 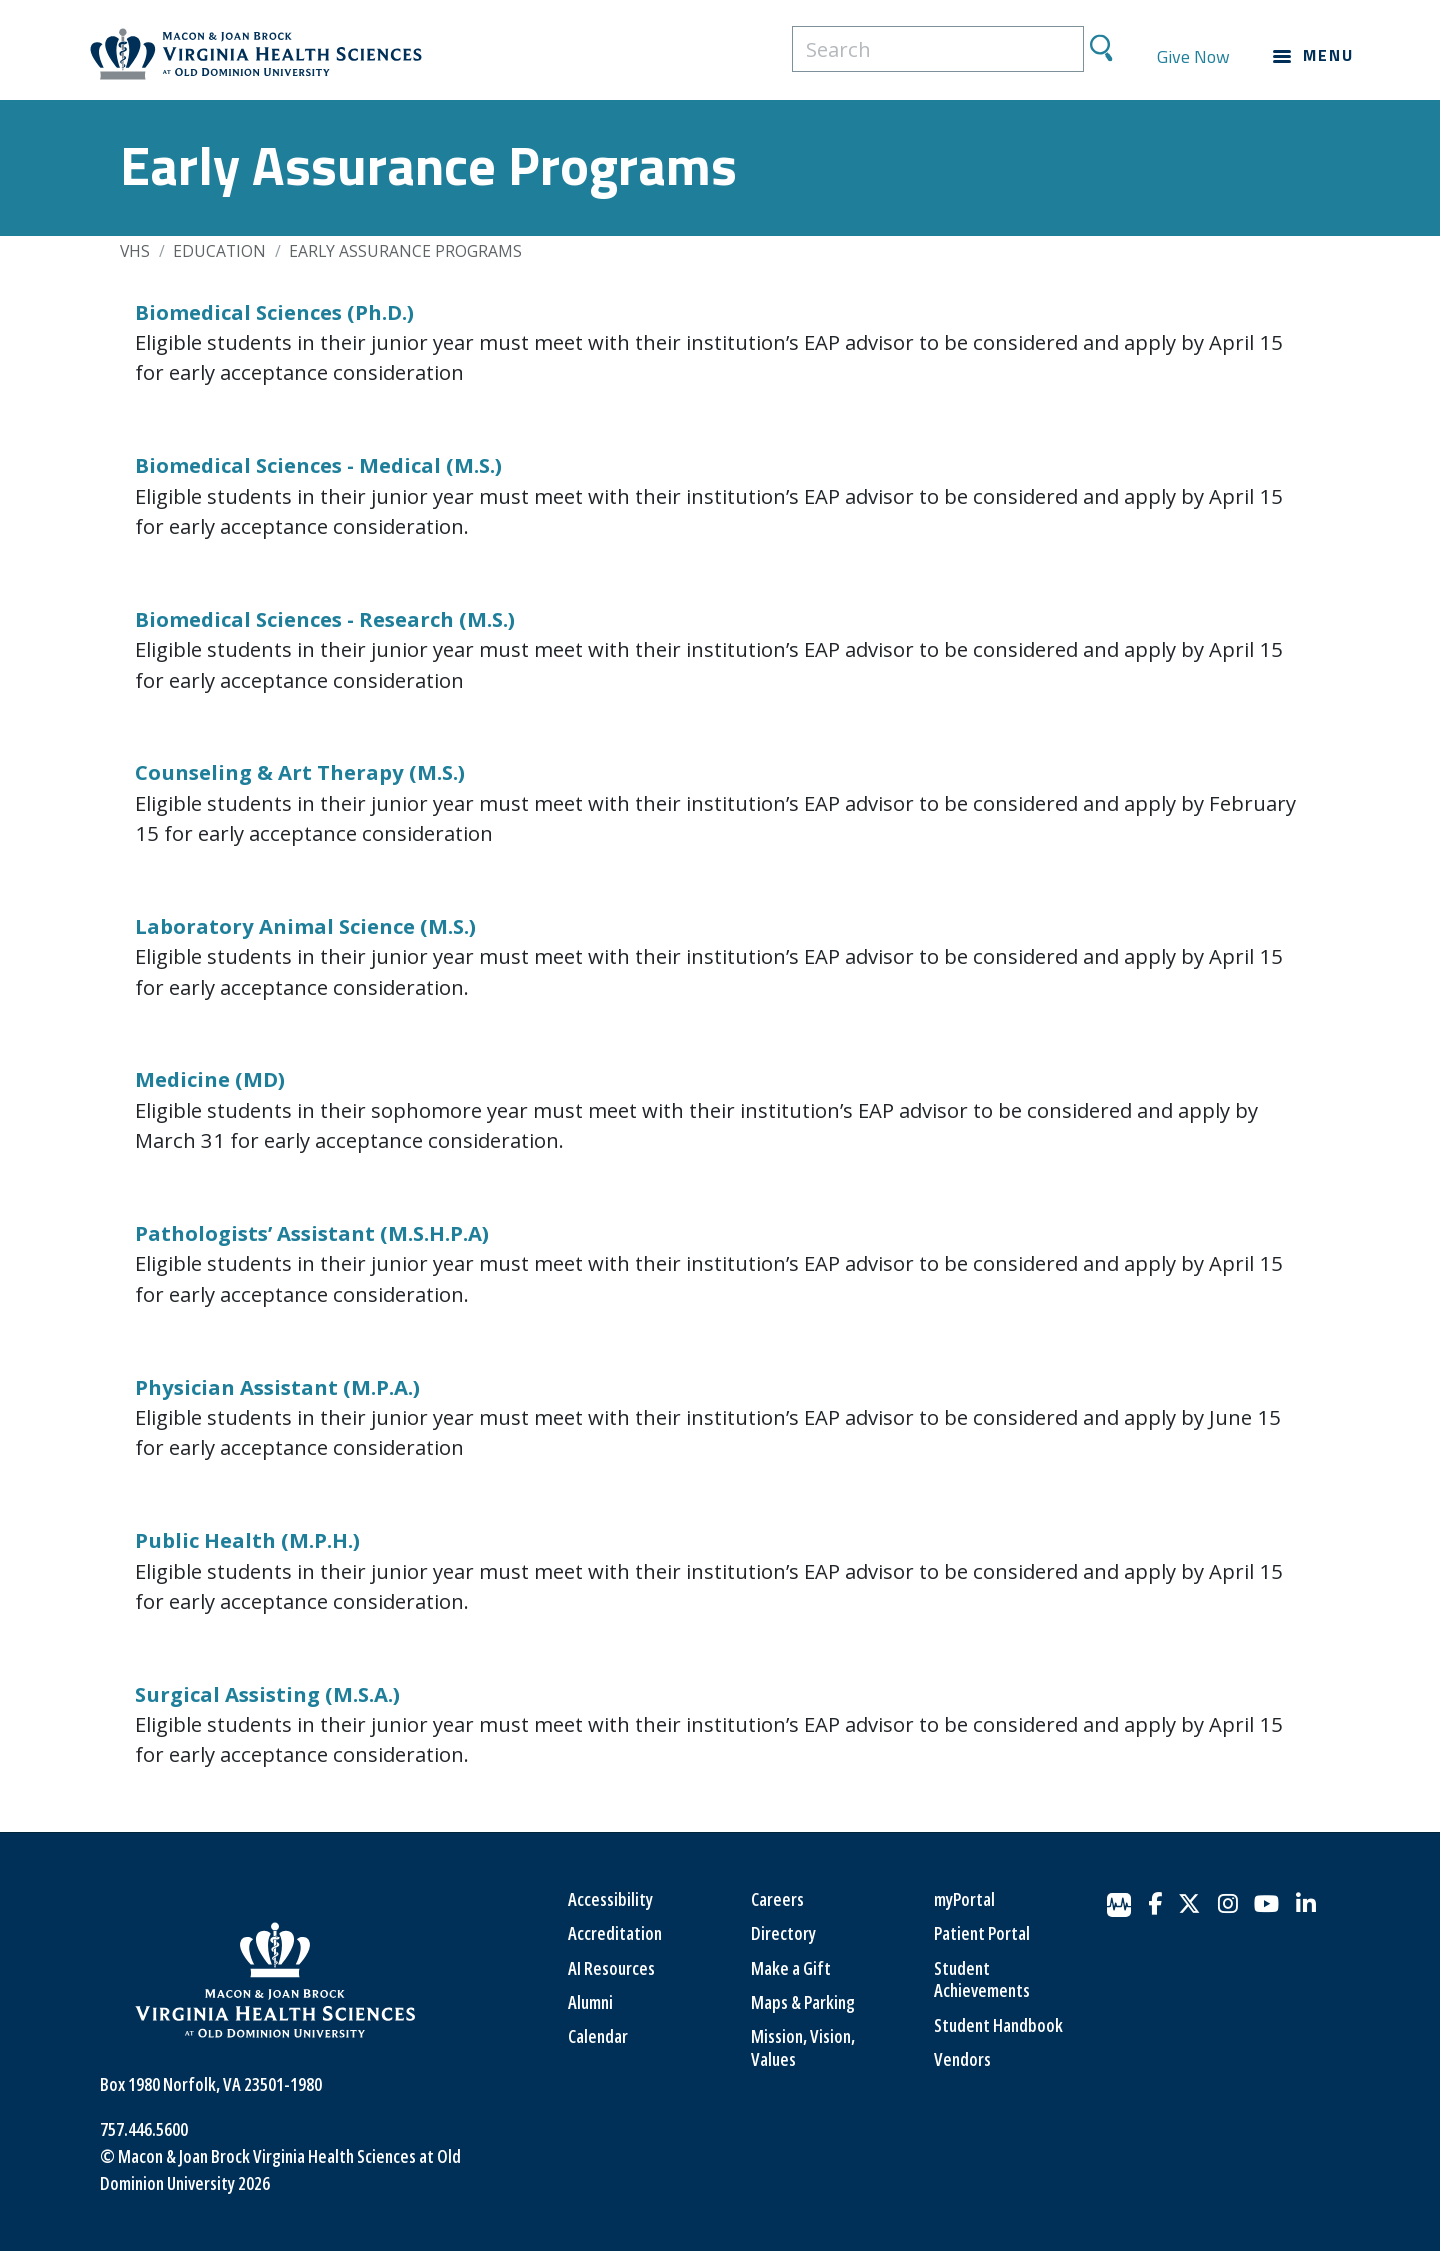 What do you see at coordinates (210, 1079) in the screenshot?
I see `Medicine (MD)` at bounding box center [210, 1079].